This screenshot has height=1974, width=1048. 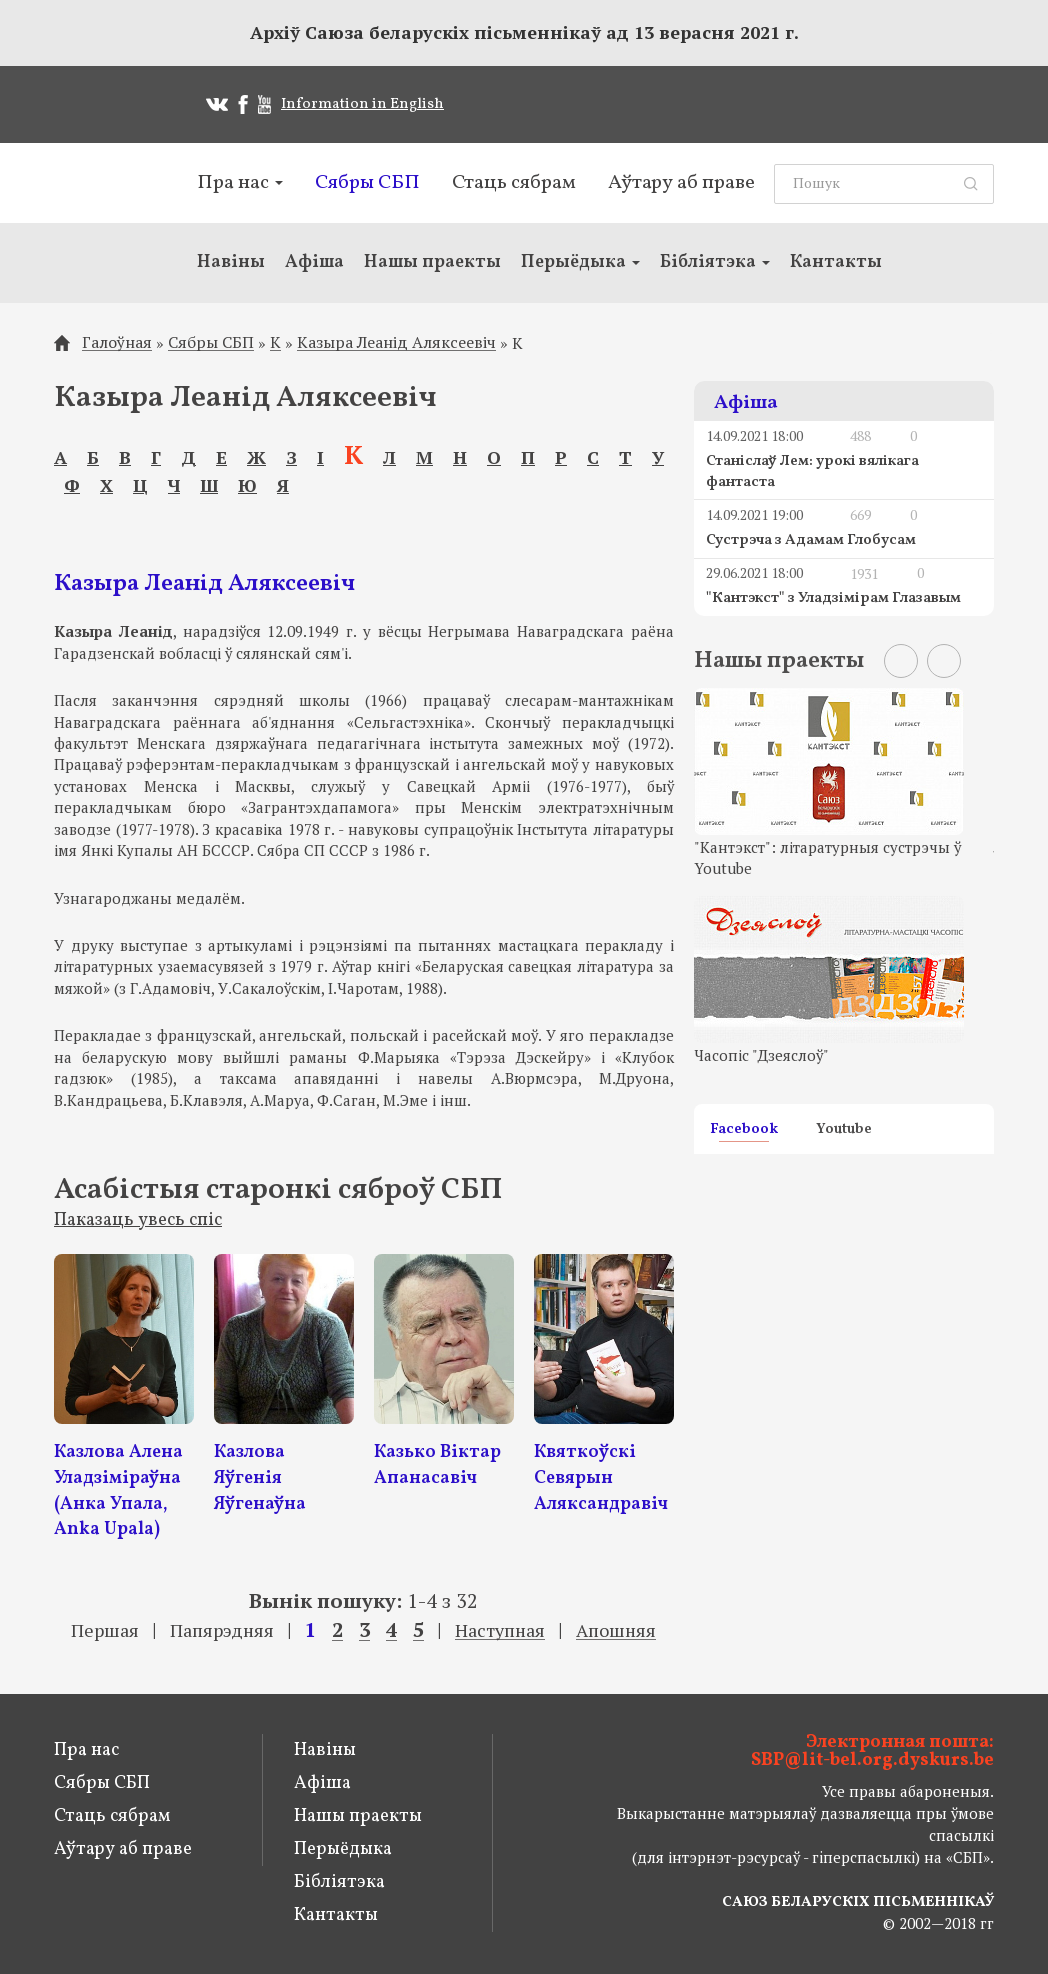 What do you see at coordinates (396, 342) in the screenshot?
I see `Казыра Леанід Аляксеевіч` at bounding box center [396, 342].